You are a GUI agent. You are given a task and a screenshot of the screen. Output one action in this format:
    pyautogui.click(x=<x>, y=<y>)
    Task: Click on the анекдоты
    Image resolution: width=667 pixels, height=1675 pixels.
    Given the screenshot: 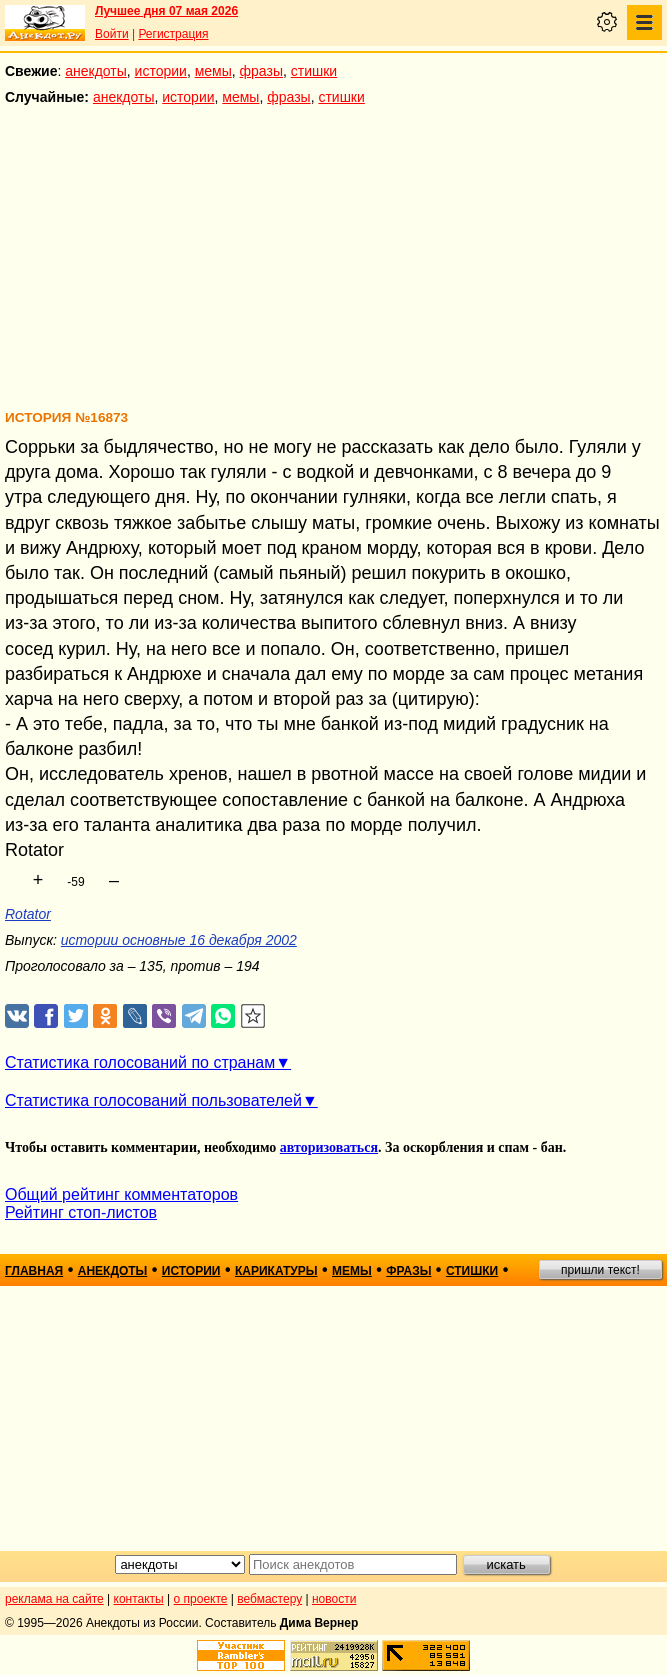 What is the action you would take?
    pyautogui.click(x=96, y=71)
    